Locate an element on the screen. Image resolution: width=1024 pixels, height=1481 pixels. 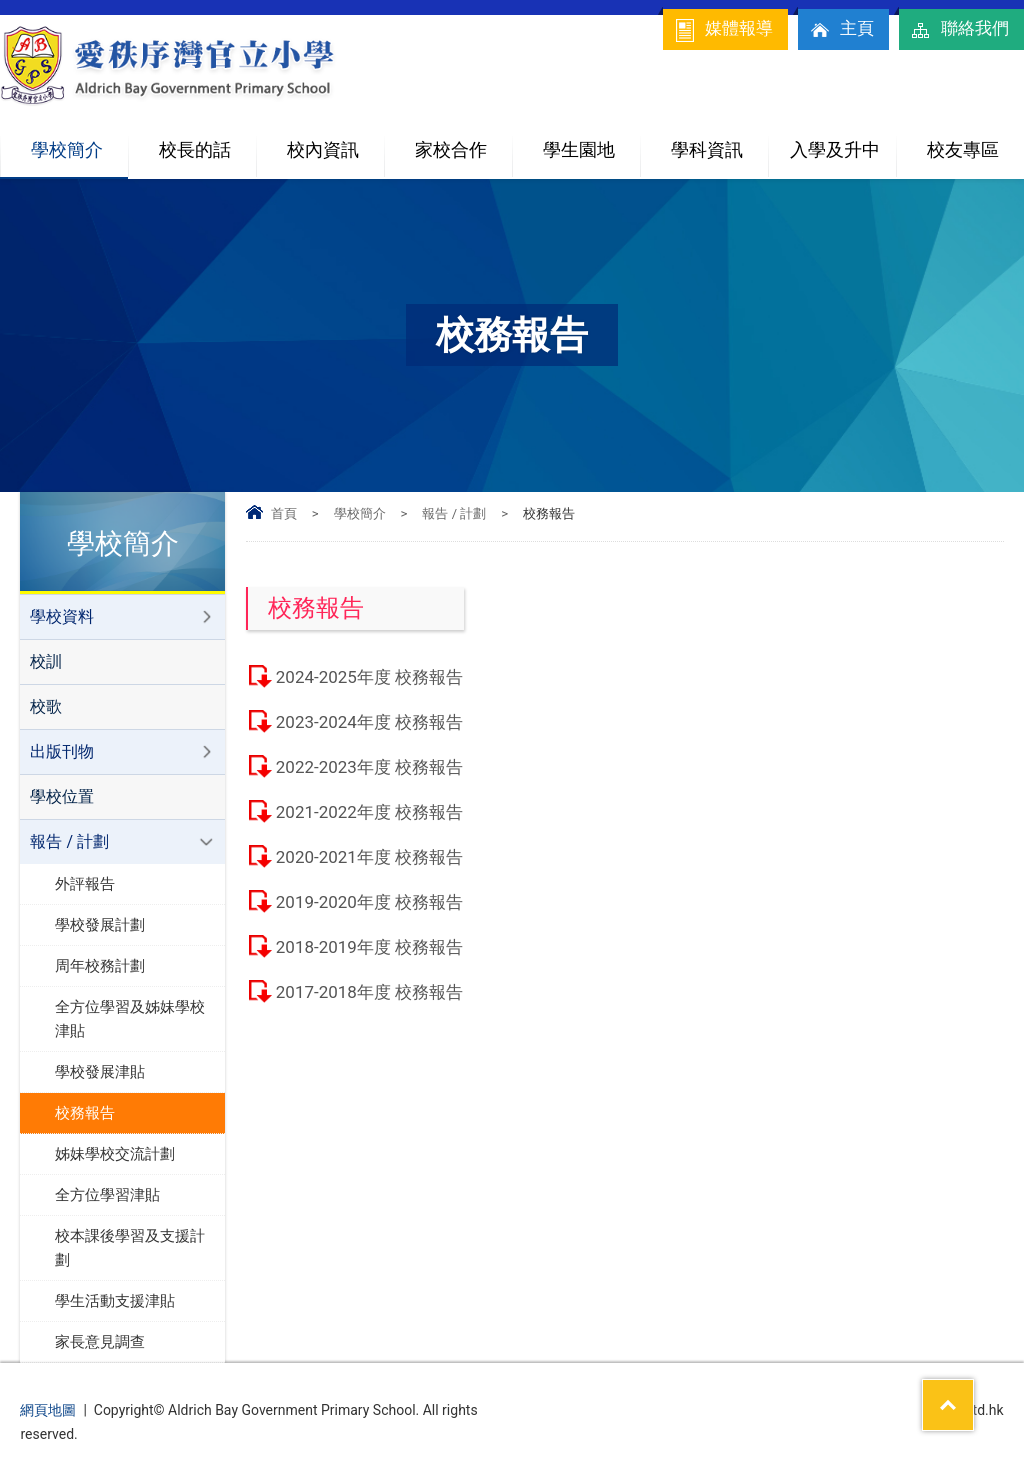
外評報告 is located at coordinates (85, 884).